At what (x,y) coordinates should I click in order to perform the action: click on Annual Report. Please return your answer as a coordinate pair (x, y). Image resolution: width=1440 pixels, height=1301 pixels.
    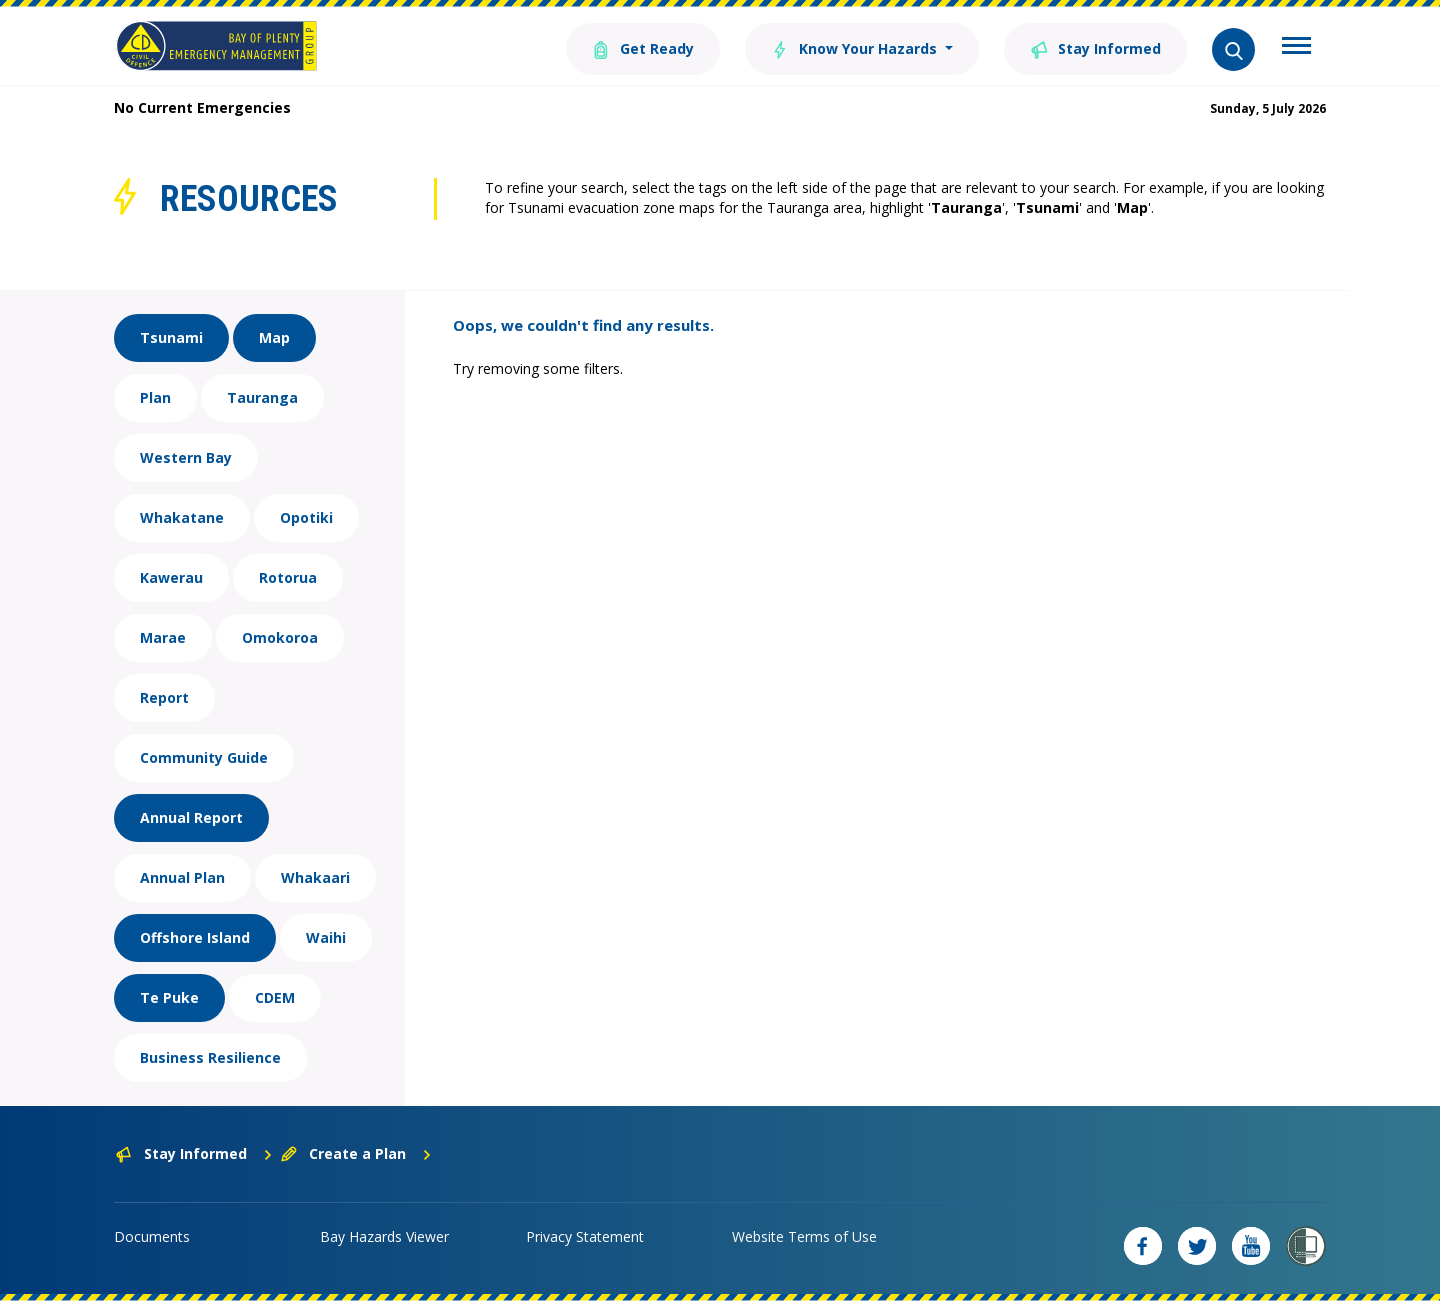
    Looking at the image, I should click on (191, 817).